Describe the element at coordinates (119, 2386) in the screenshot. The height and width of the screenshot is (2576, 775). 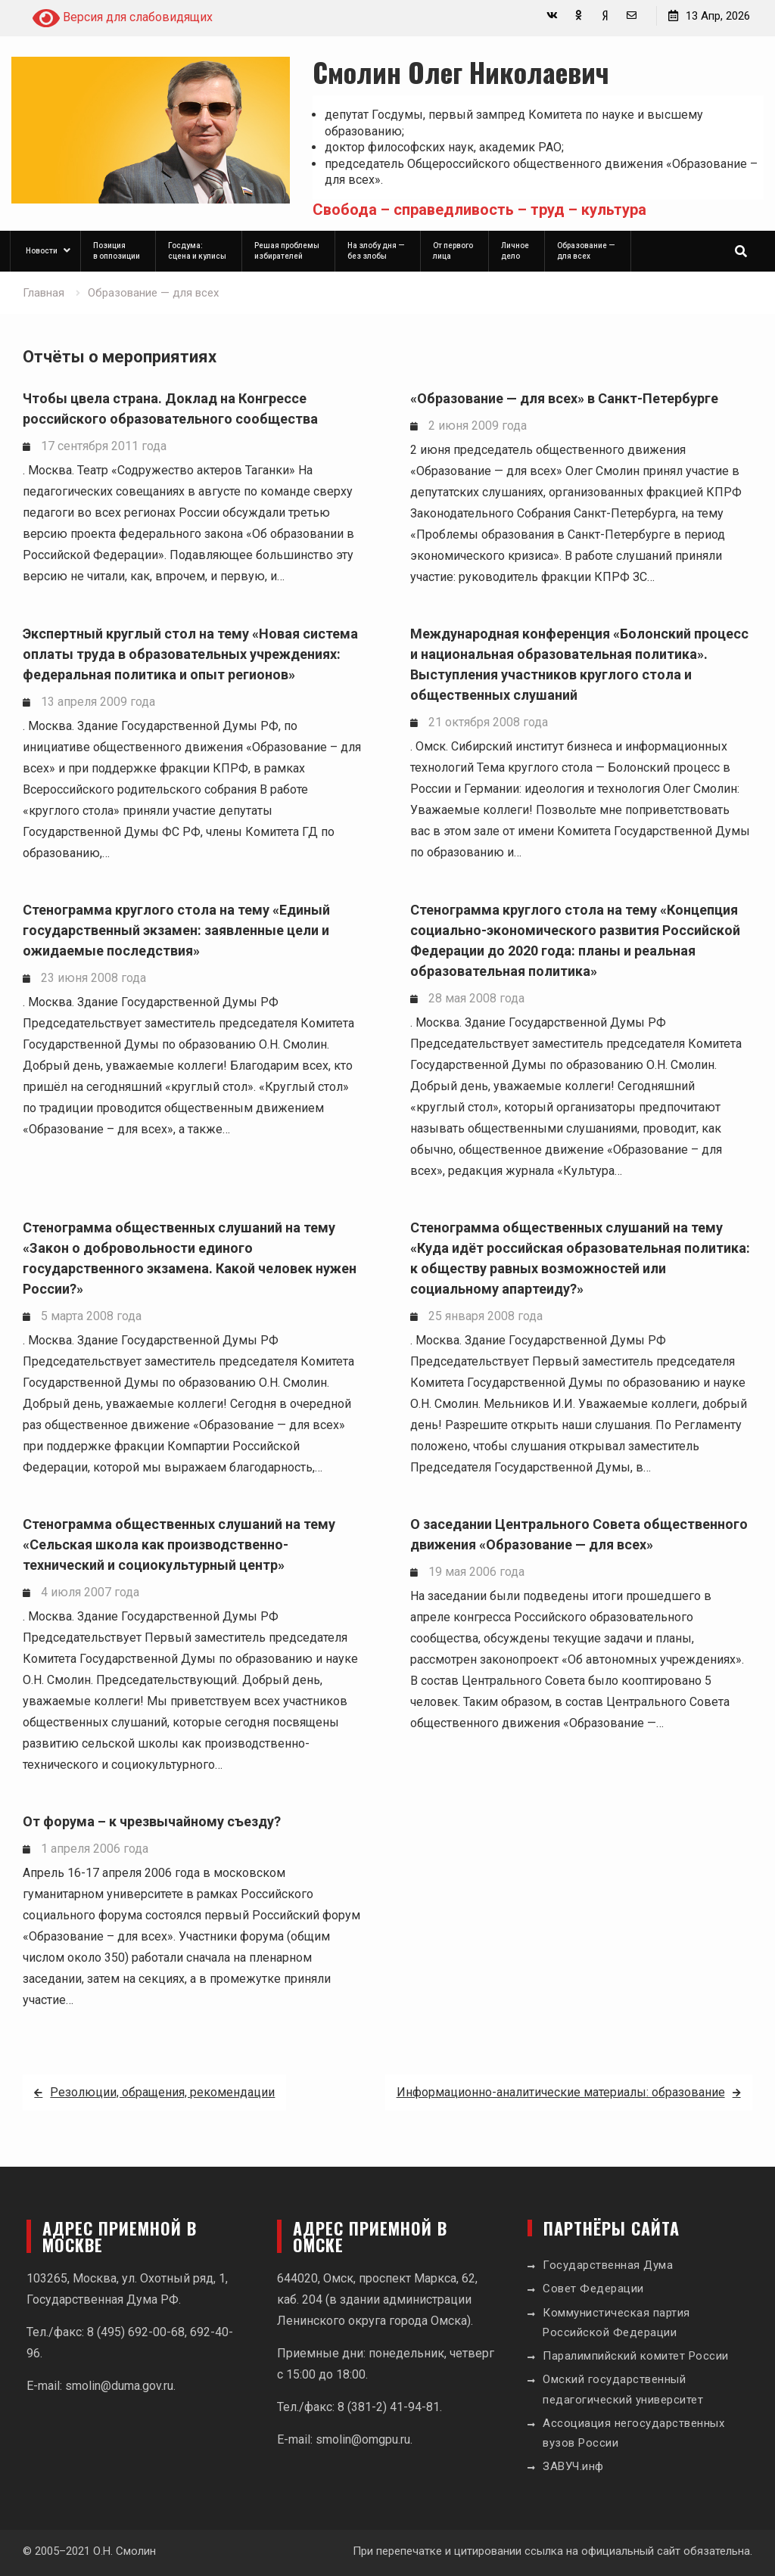
I see `smolin@duma.gov.ru` at that location.